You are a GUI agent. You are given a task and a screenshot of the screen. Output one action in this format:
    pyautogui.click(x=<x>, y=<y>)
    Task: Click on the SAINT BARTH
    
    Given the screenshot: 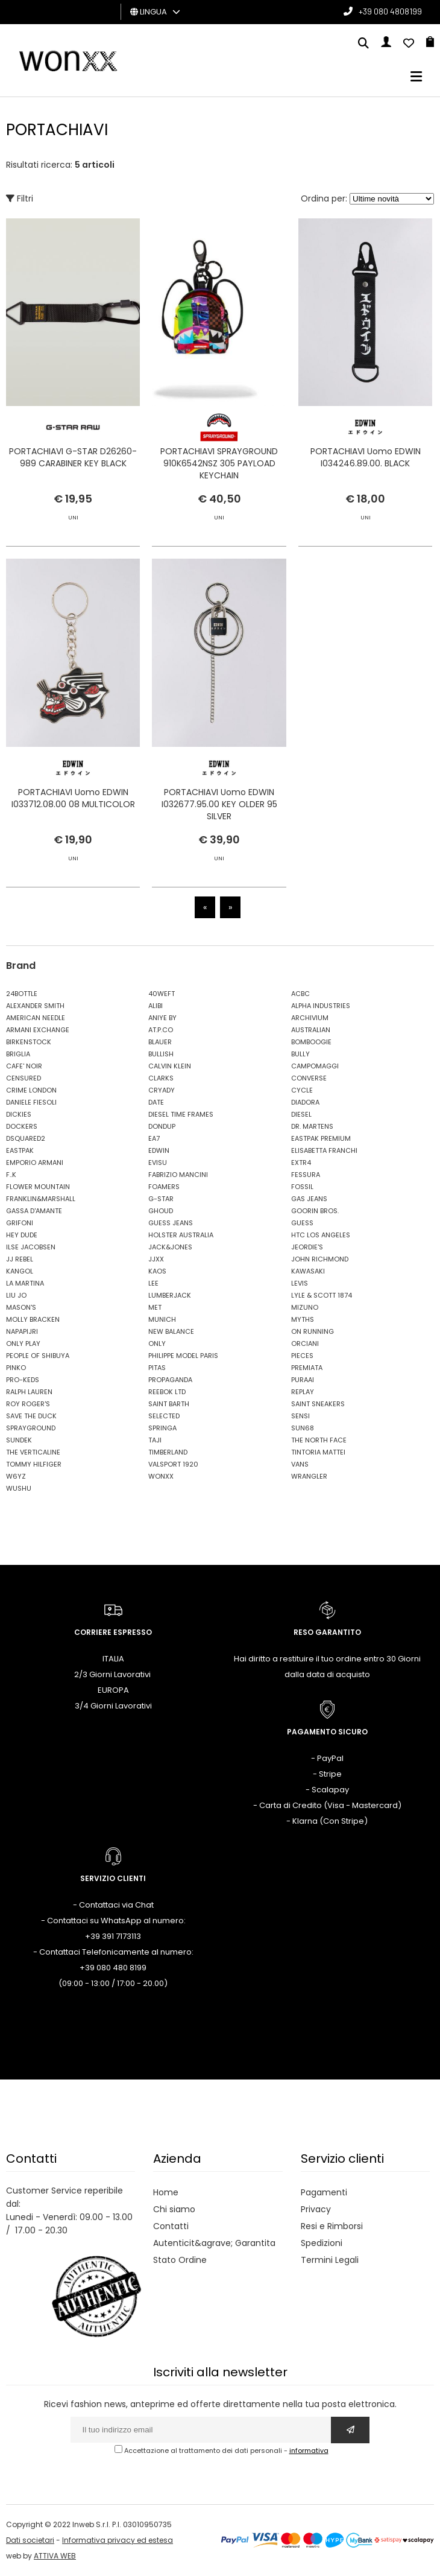 What is the action you would take?
    pyautogui.click(x=168, y=1404)
    